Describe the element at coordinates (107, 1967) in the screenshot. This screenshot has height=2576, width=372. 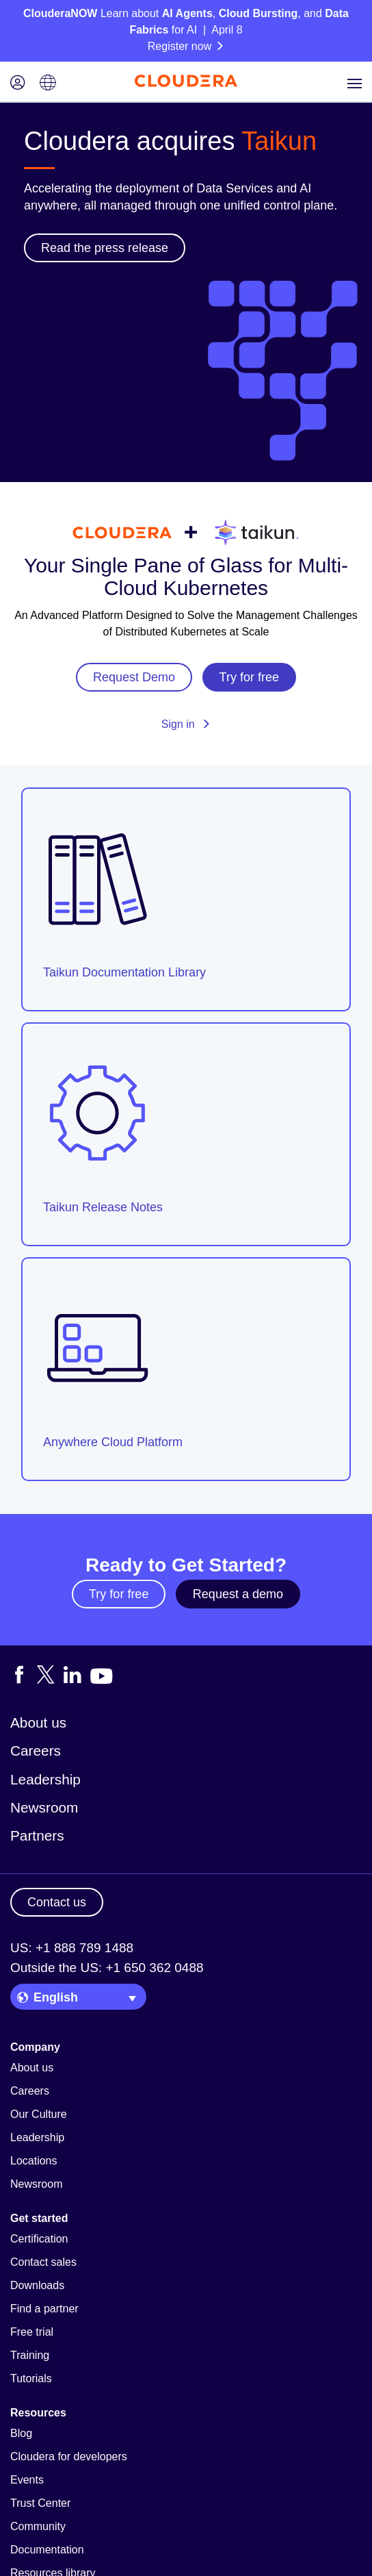
I see `Outside the US: +1 650 362 0488` at that location.